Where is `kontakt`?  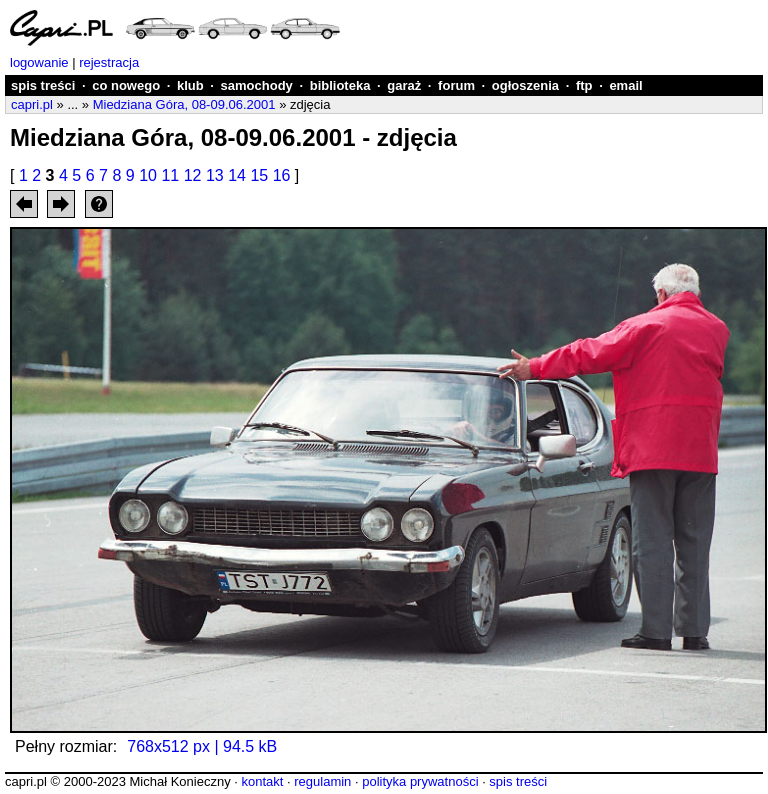 kontakt is located at coordinates (262, 781).